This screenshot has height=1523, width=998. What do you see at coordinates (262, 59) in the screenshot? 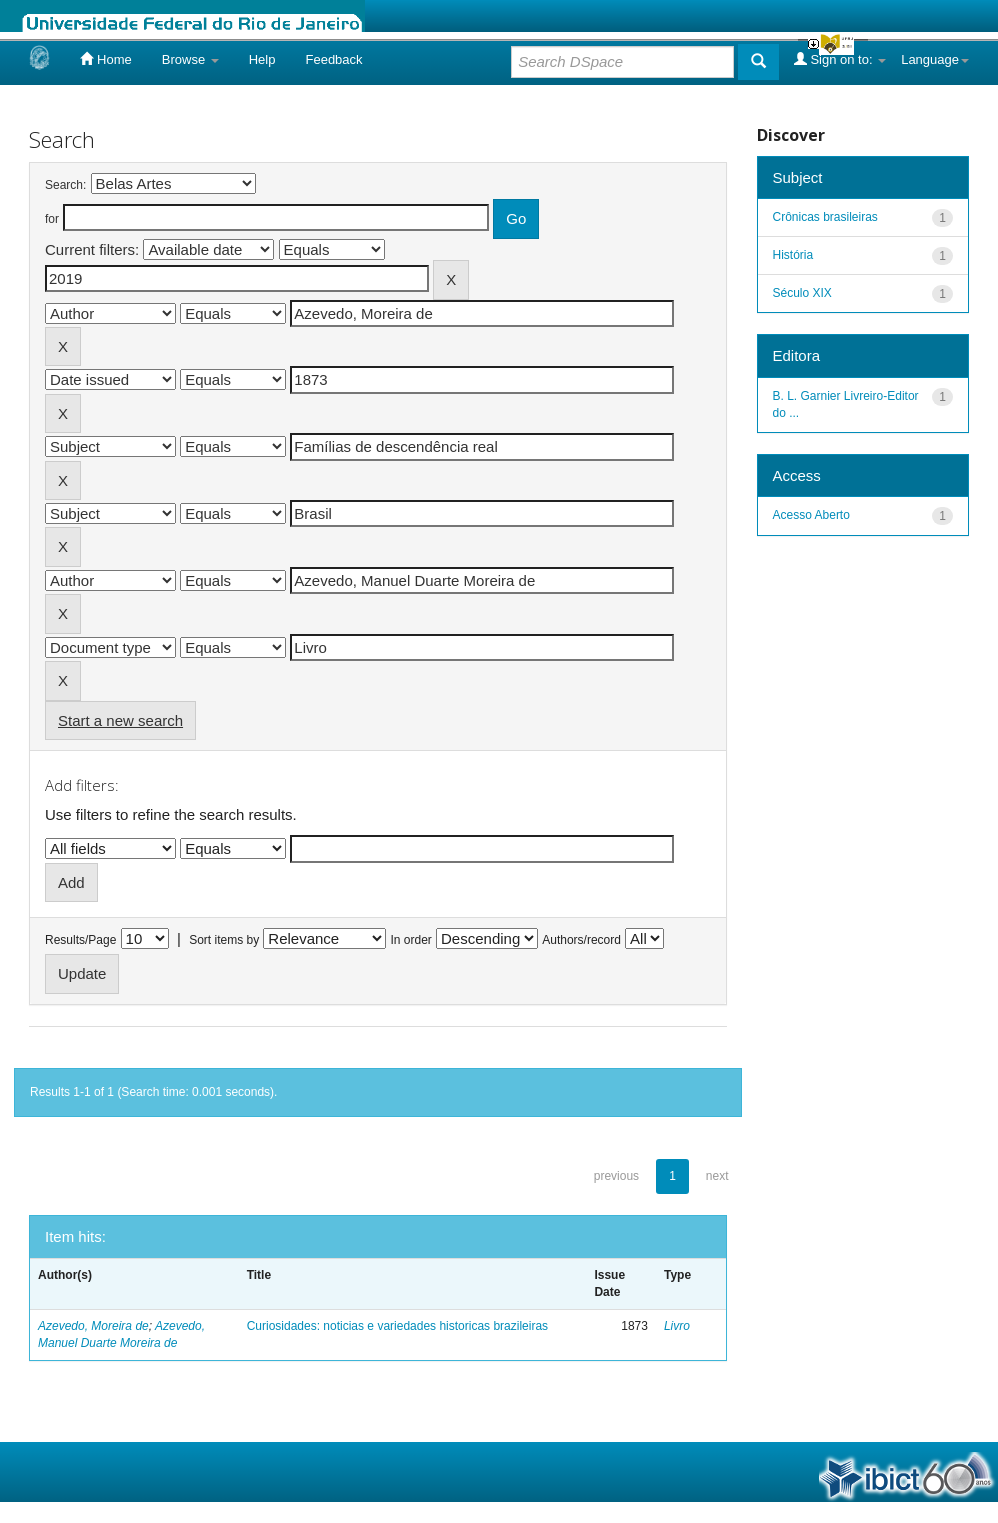
I see `Help` at bounding box center [262, 59].